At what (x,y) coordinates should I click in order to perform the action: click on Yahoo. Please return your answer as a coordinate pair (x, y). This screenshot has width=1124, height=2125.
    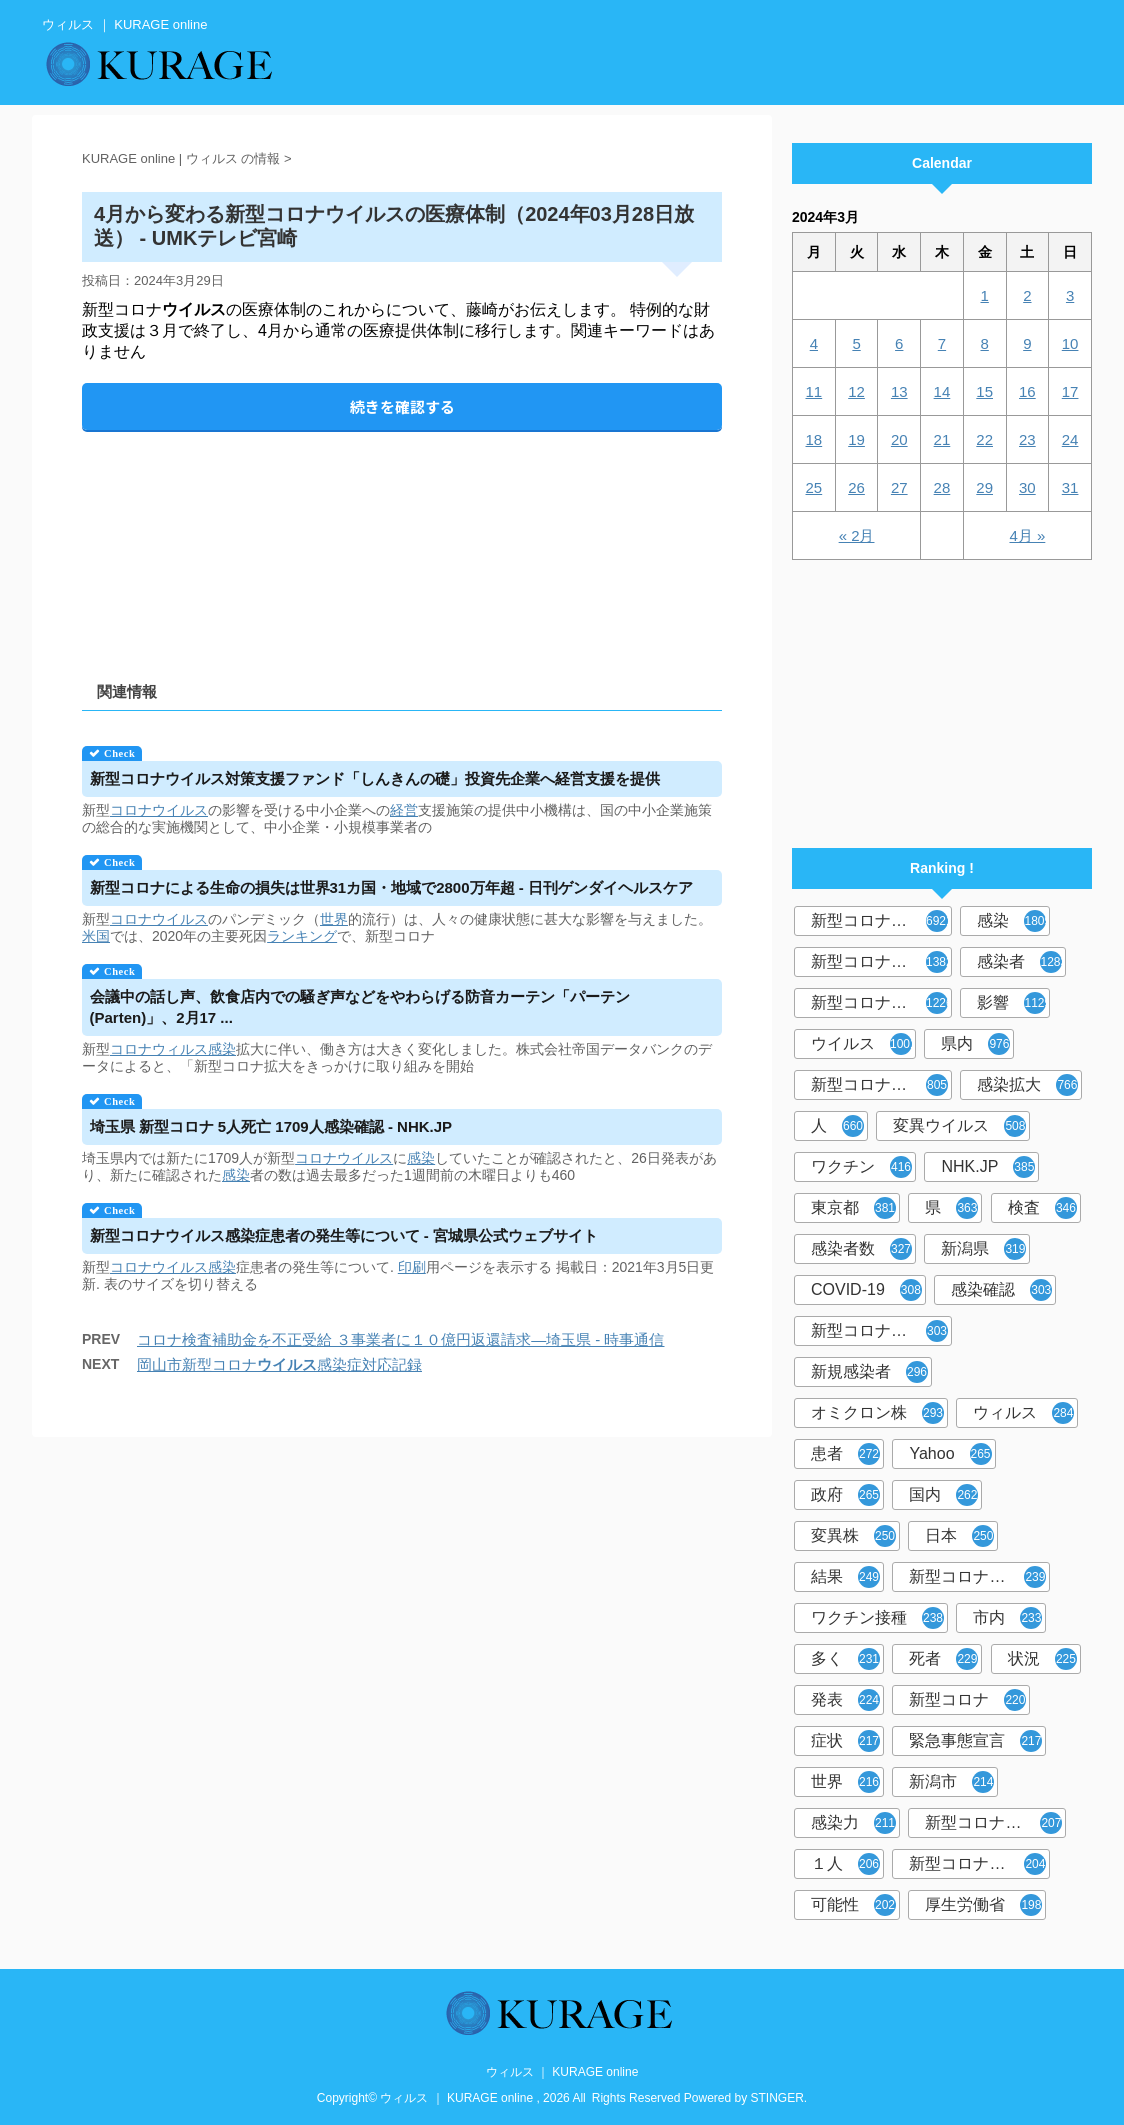
    Looking at the image, I should click on (950, 1454).